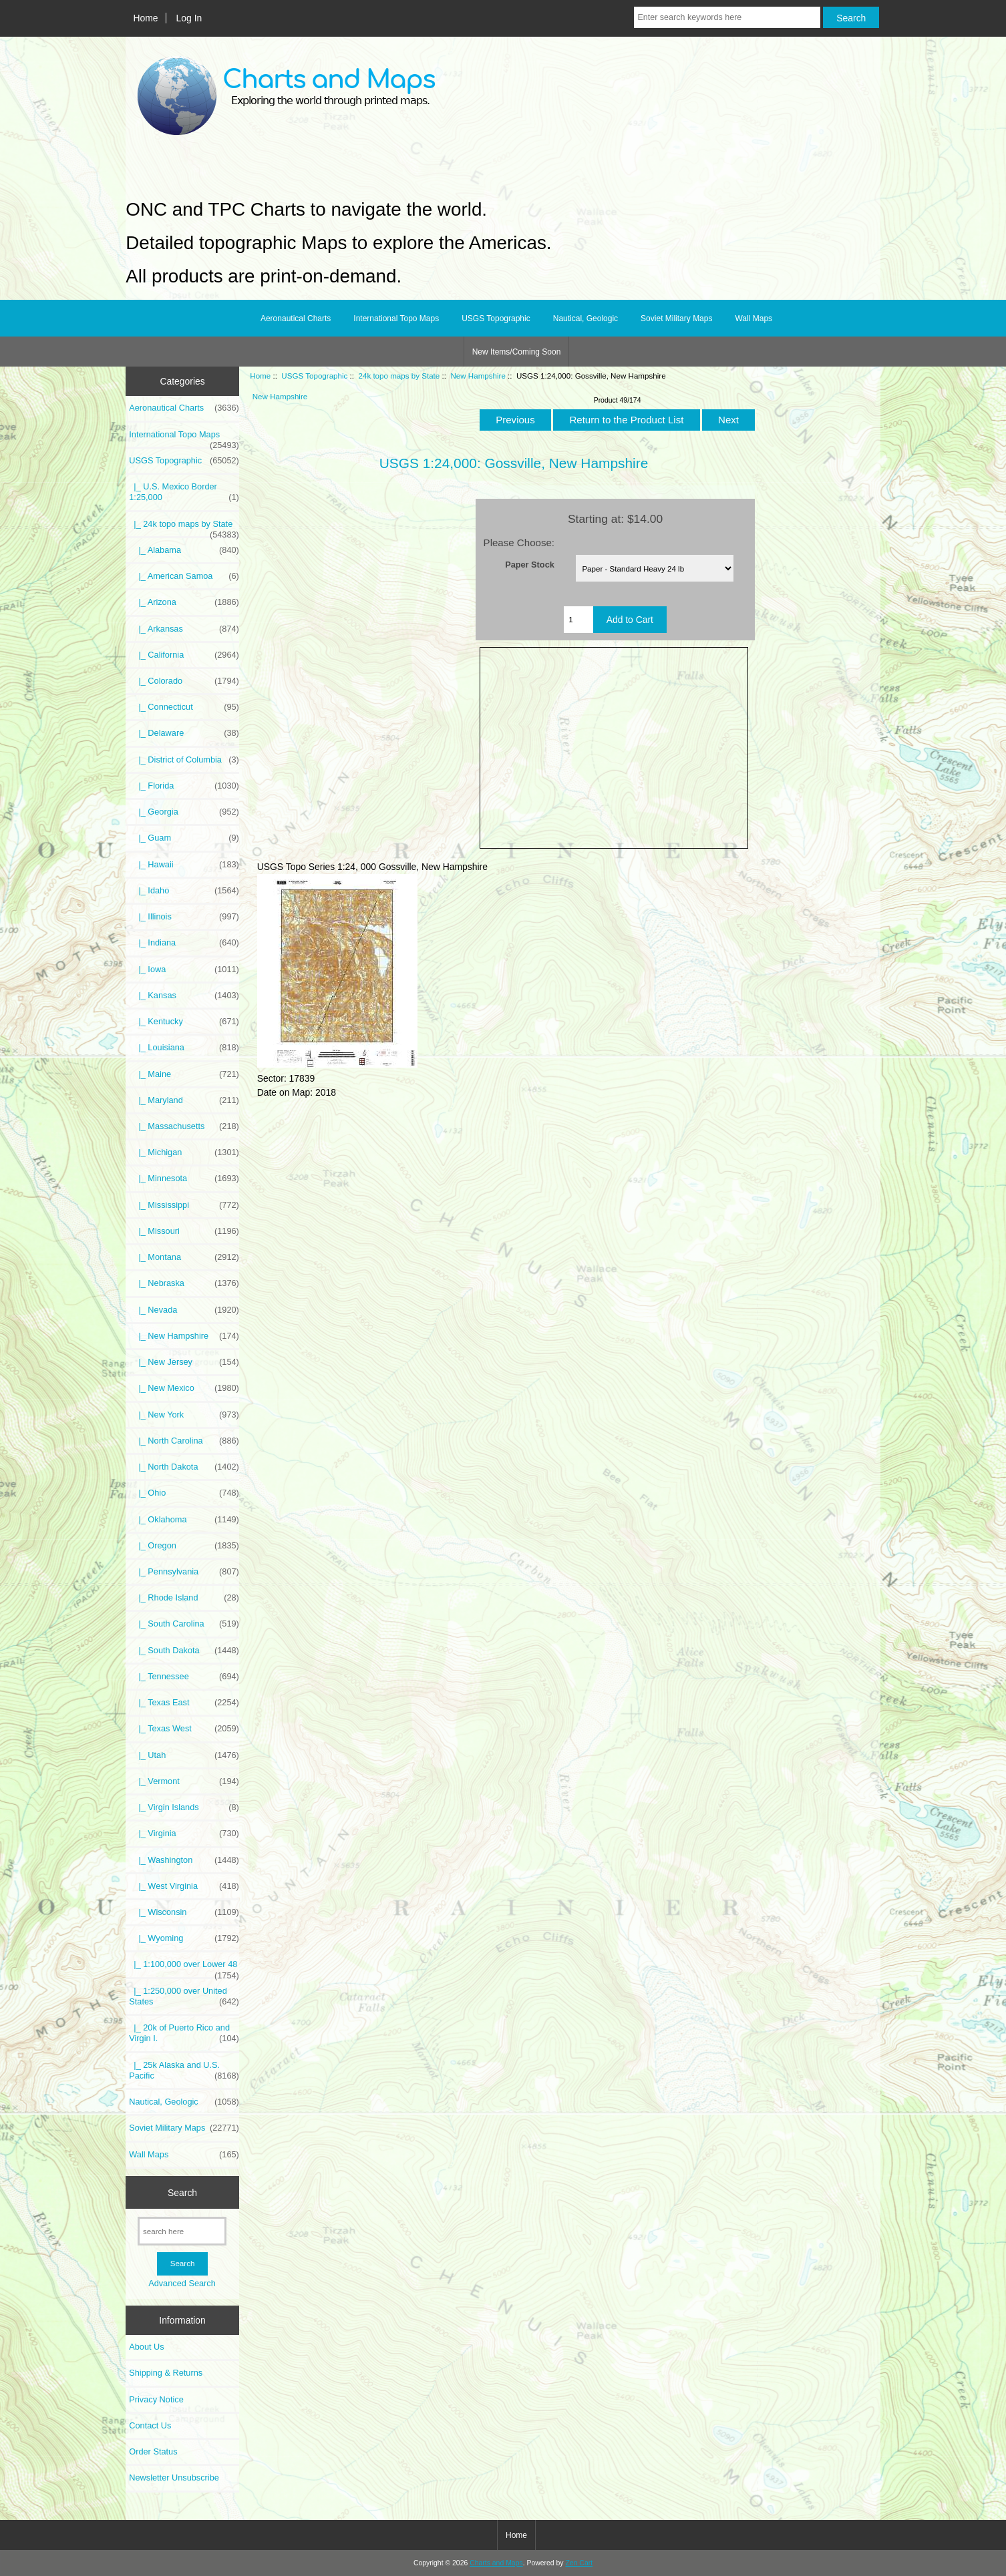 This screenshot has width=1006, height=2576. I want to click on Home, so click(145, 18).